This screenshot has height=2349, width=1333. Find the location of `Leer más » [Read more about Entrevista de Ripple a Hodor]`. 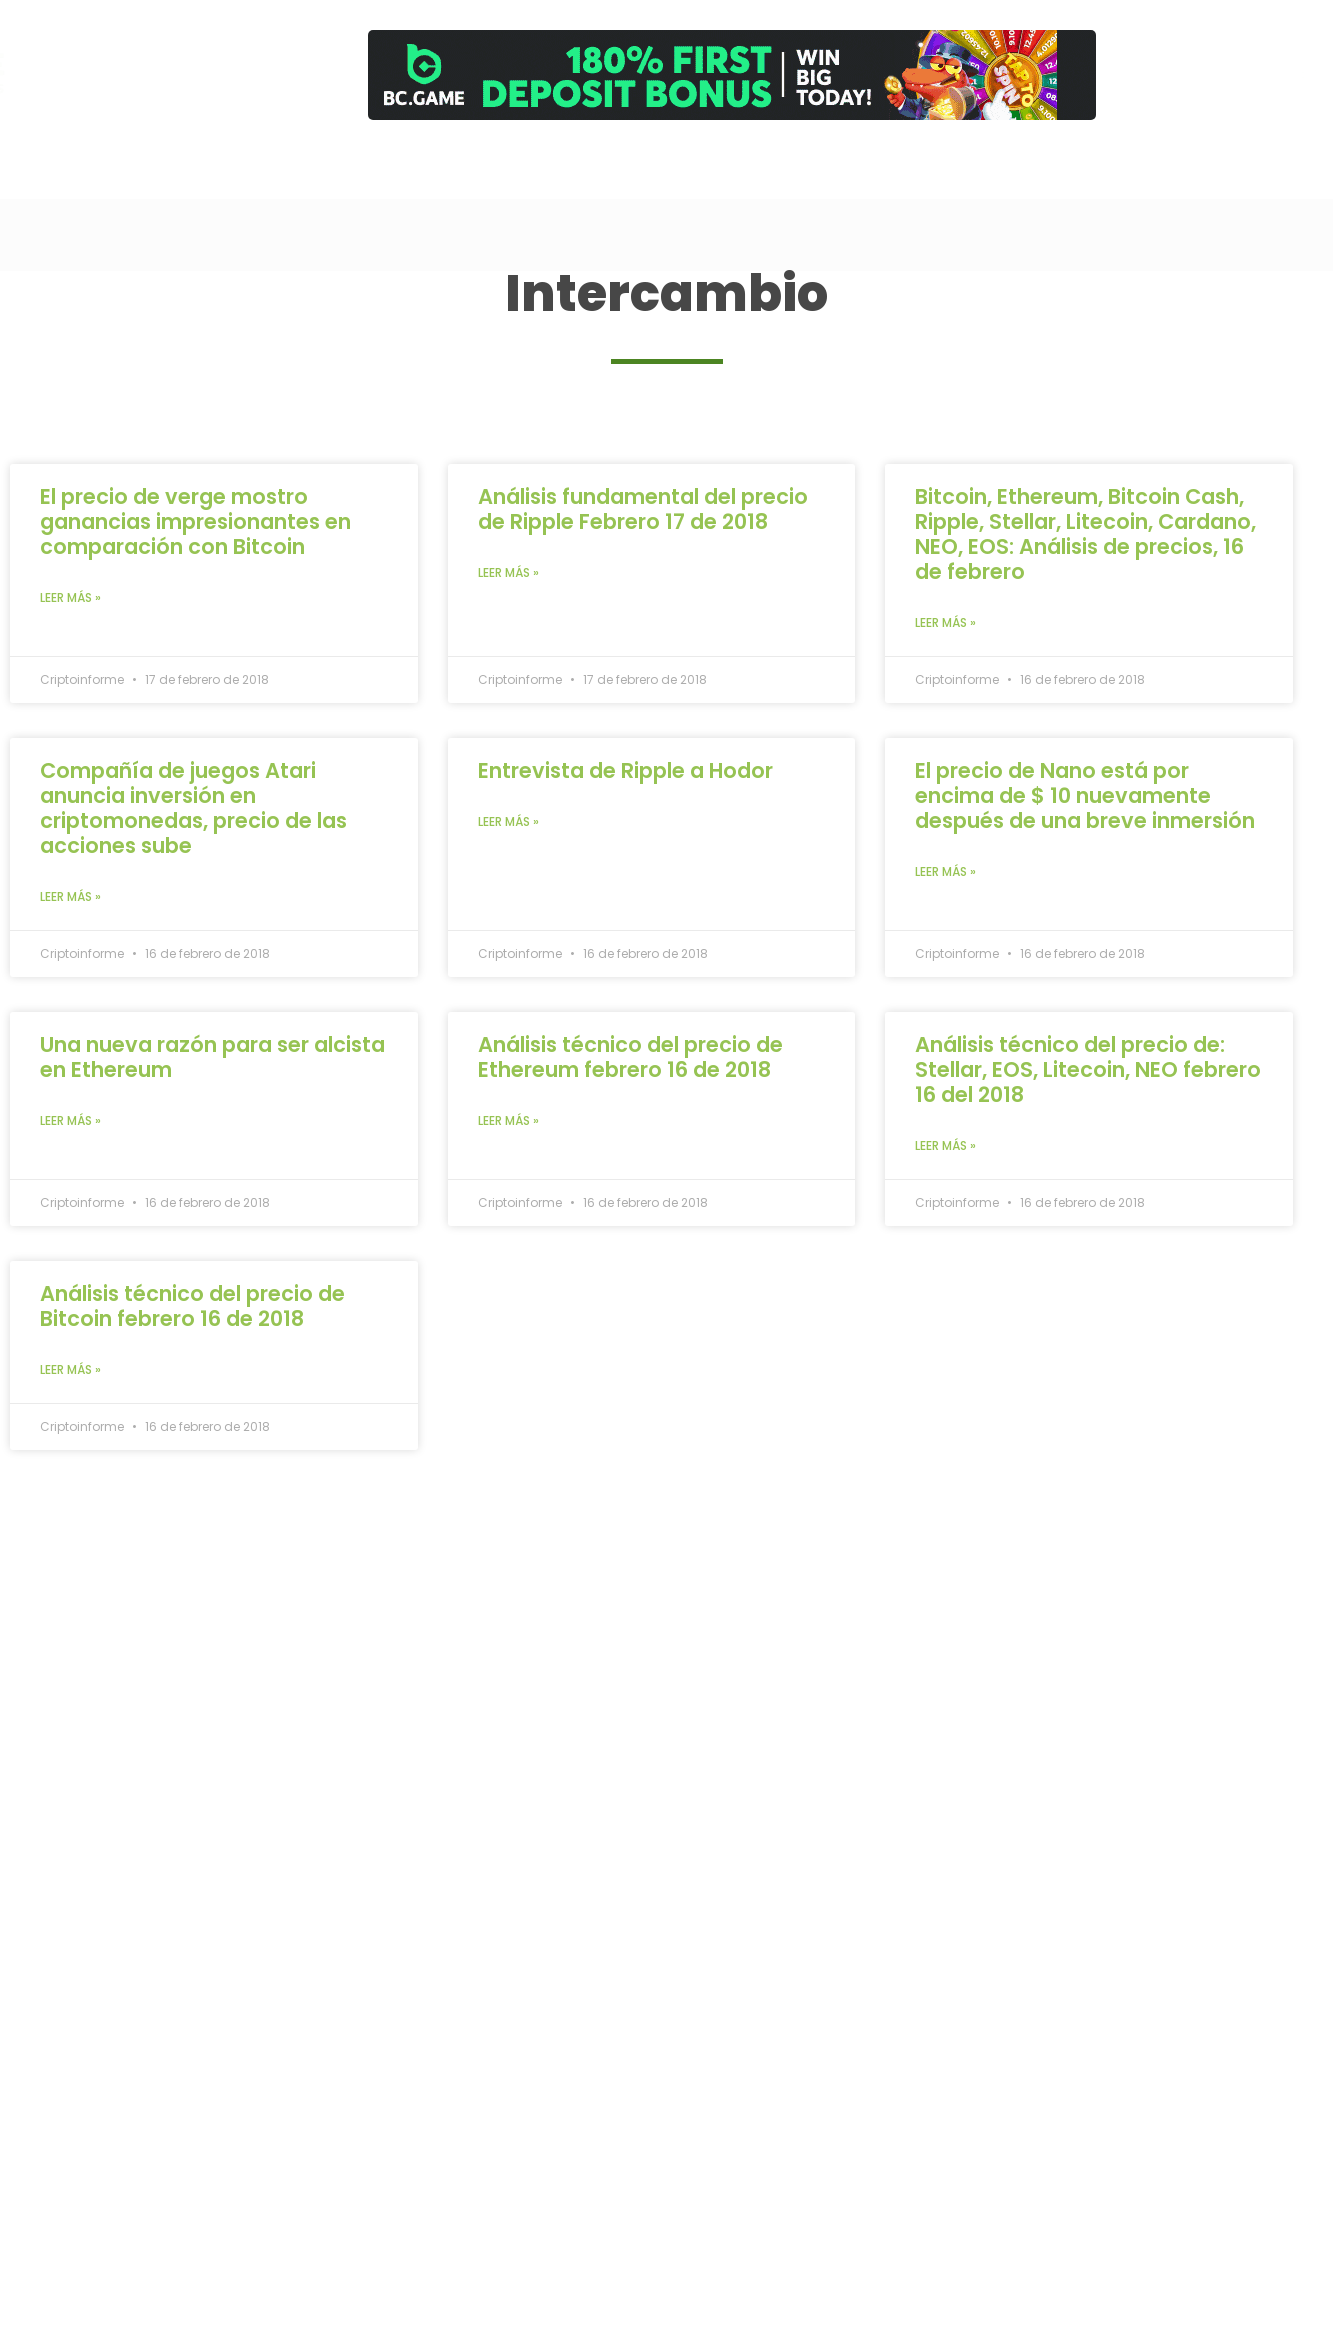

Leer más » [Read more about Entrevista de Ripple a Hodor] is located at coordinates (508, 821).